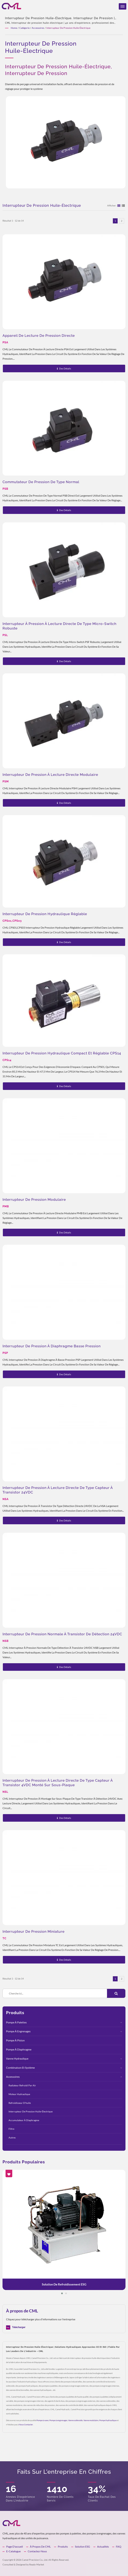  Describe the element at coordinates (18, 2031) in the screenshot. I see `Pompe à engrenages` at that location.